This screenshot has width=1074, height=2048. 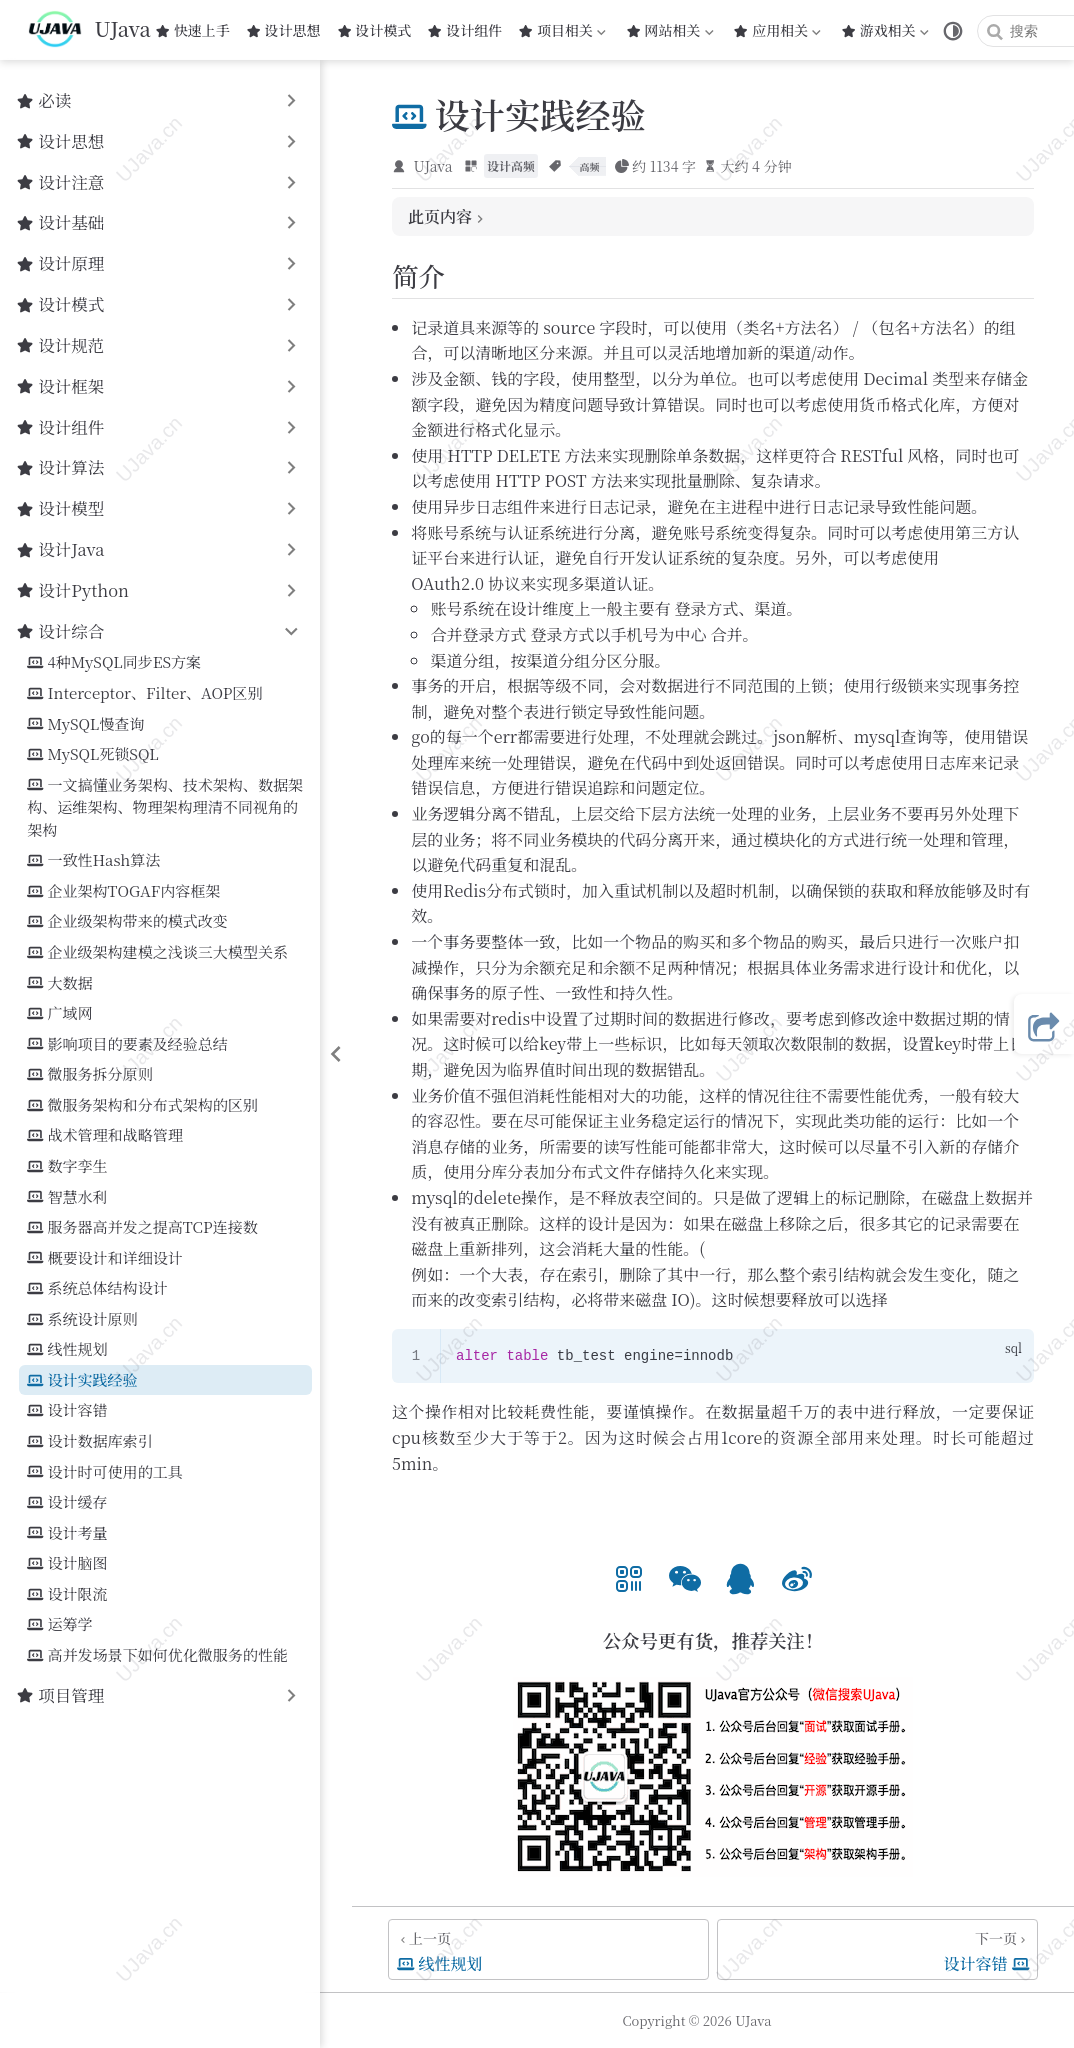 What do you see at coordinates (97, 1288) in the screenshot?
I see `系统总体结构设计` at bounding box center [97, 1288].